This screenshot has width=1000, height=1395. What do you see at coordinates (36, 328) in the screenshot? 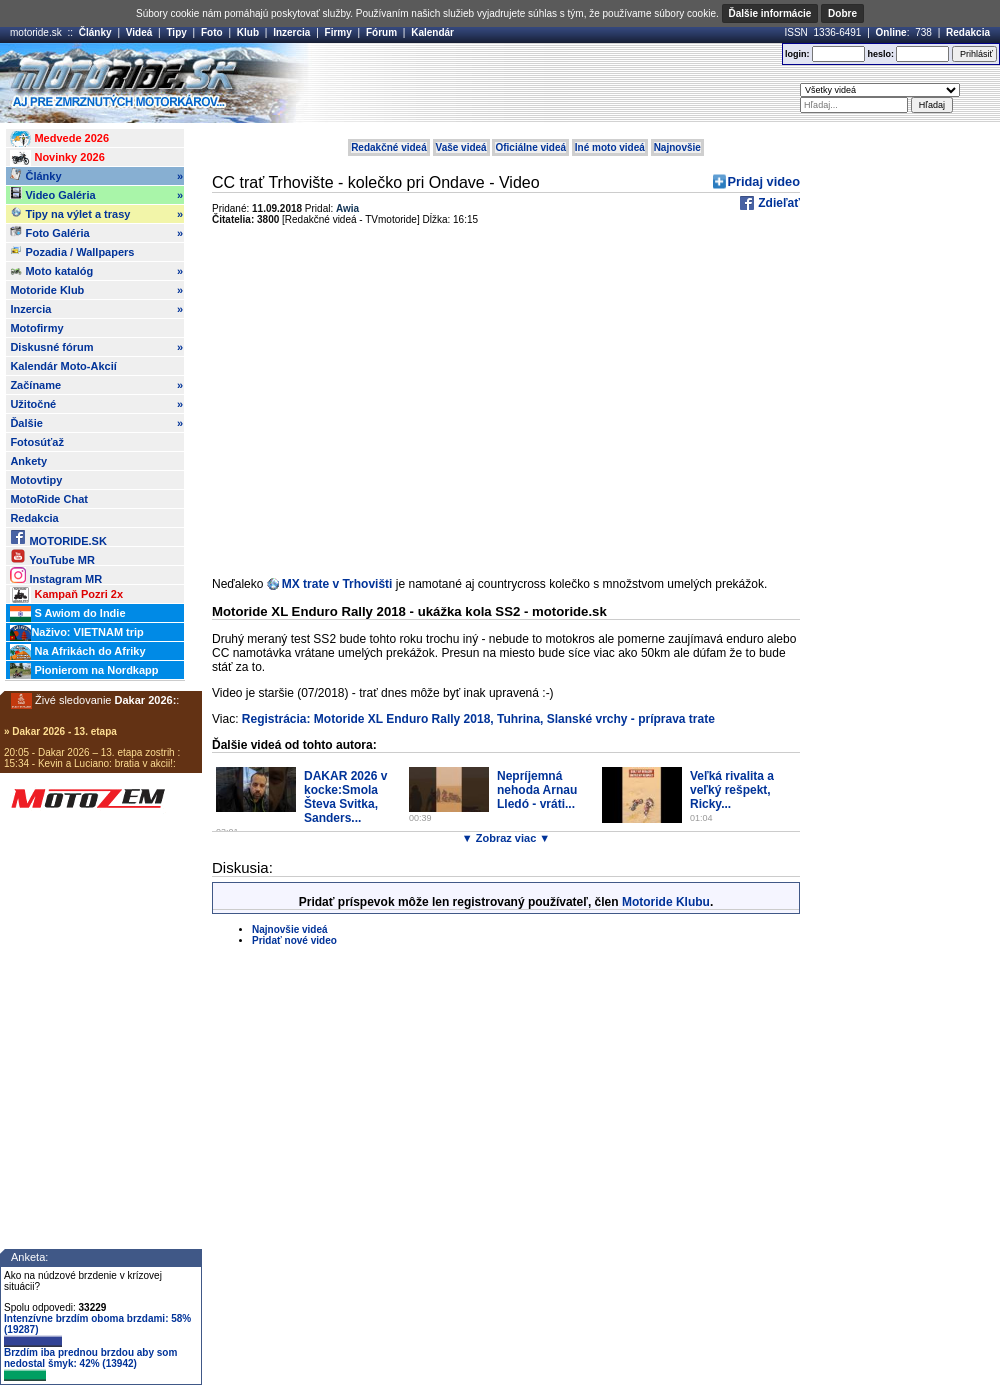
I see `Motofirmy` at bounding box center [36, 328].